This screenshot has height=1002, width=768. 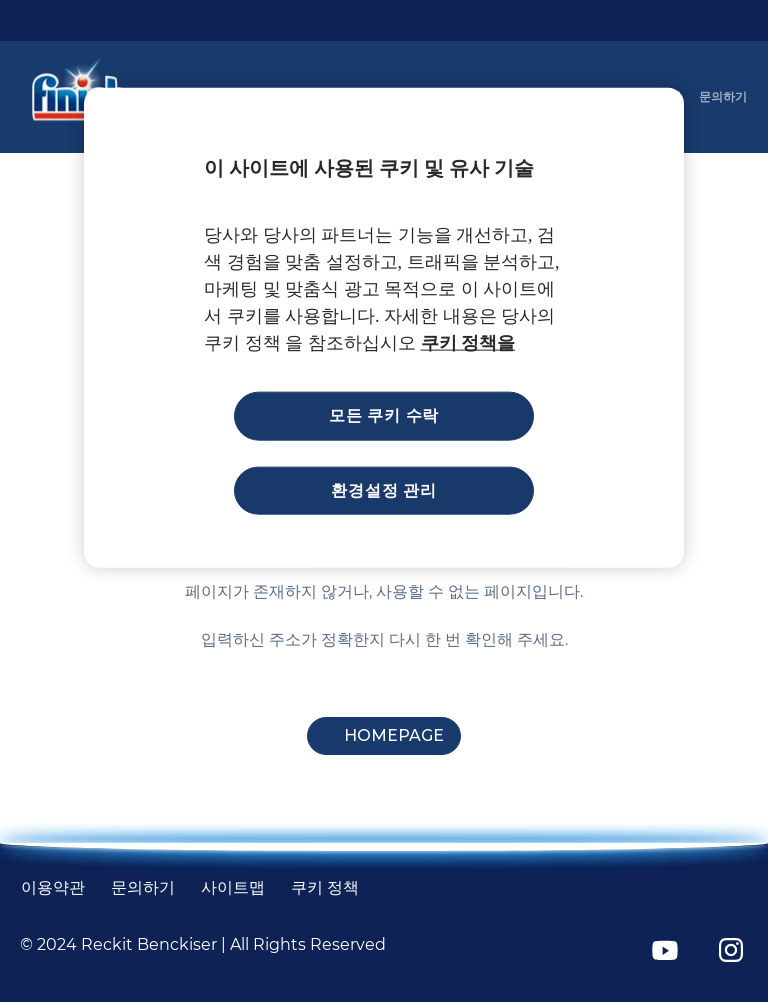 I want to click on [YouTube], so click(x=665, y=950).